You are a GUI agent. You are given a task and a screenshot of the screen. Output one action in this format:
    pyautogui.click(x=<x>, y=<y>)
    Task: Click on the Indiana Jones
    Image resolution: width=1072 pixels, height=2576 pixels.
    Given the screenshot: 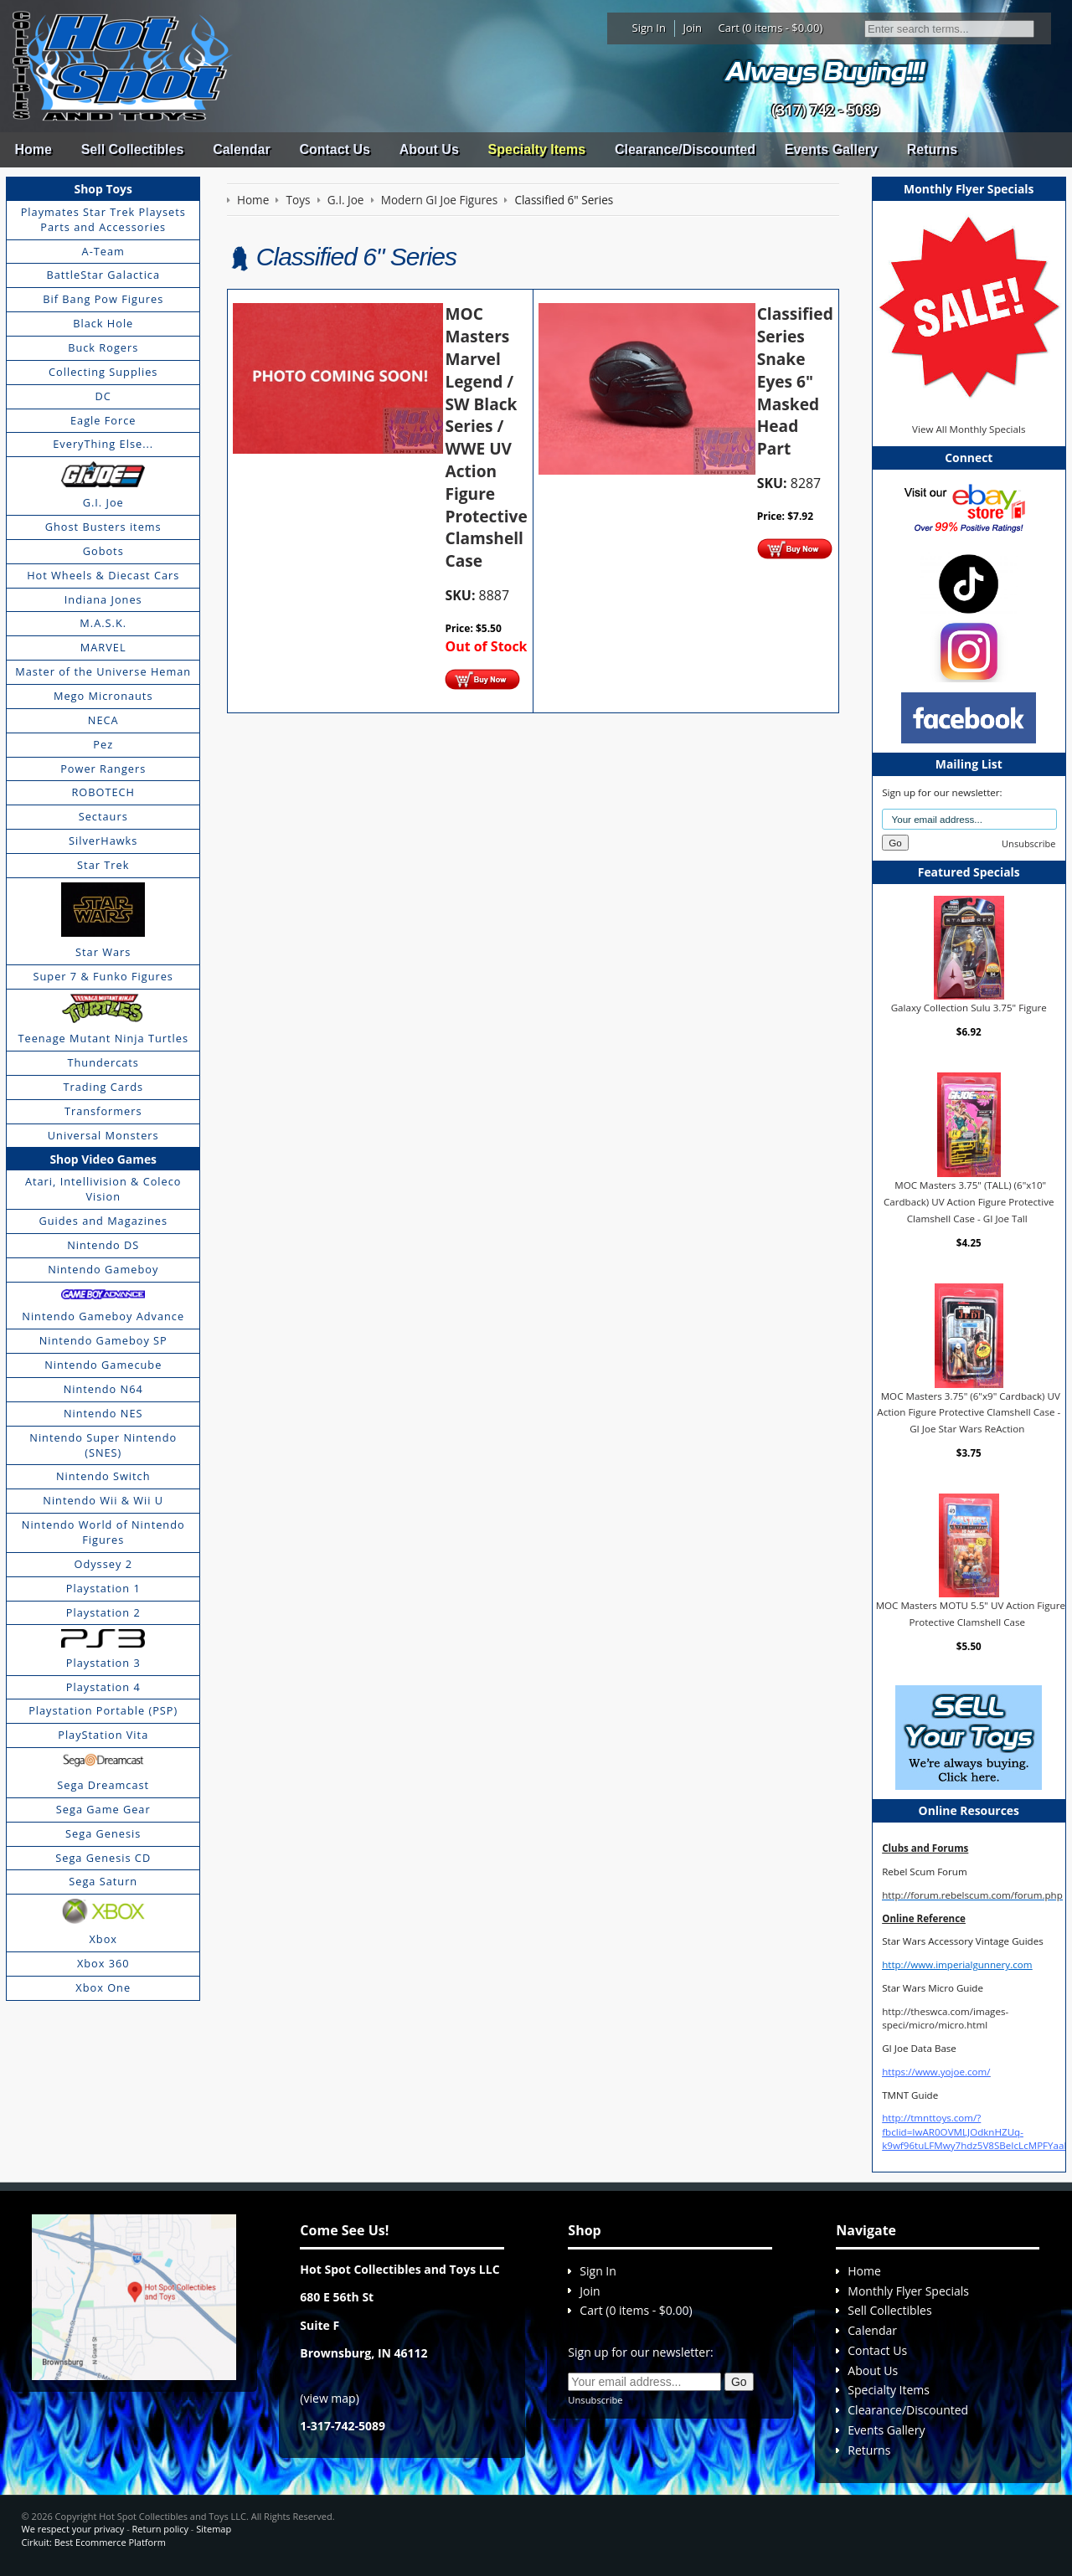 What is the action you would take?
    pyautogui.click(x=103, y=599)
    